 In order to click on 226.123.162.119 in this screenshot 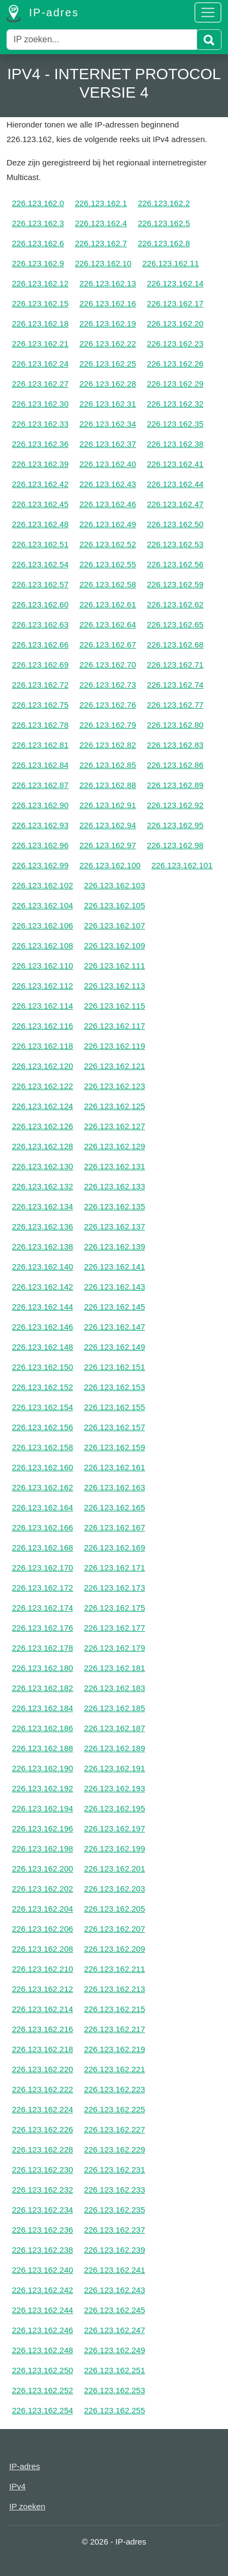, I will do `click(114, 1045)`.